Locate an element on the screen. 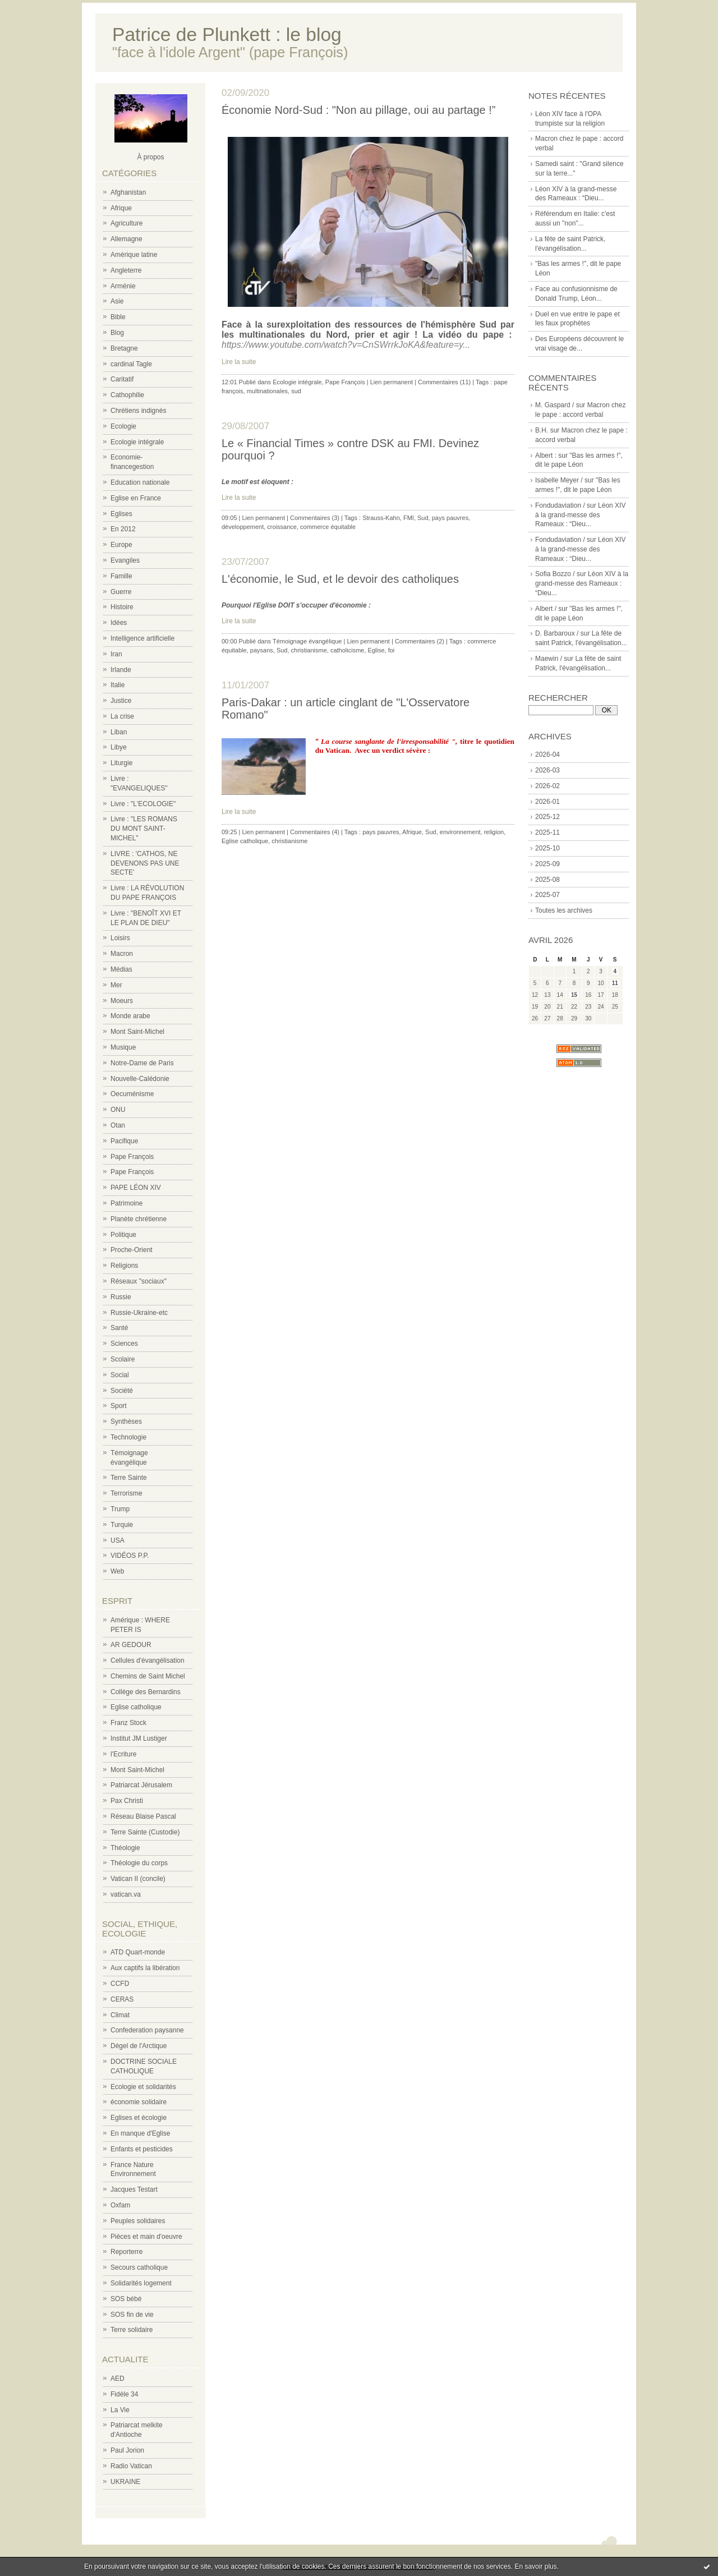  Albert / is located at coordinates (545, 609).